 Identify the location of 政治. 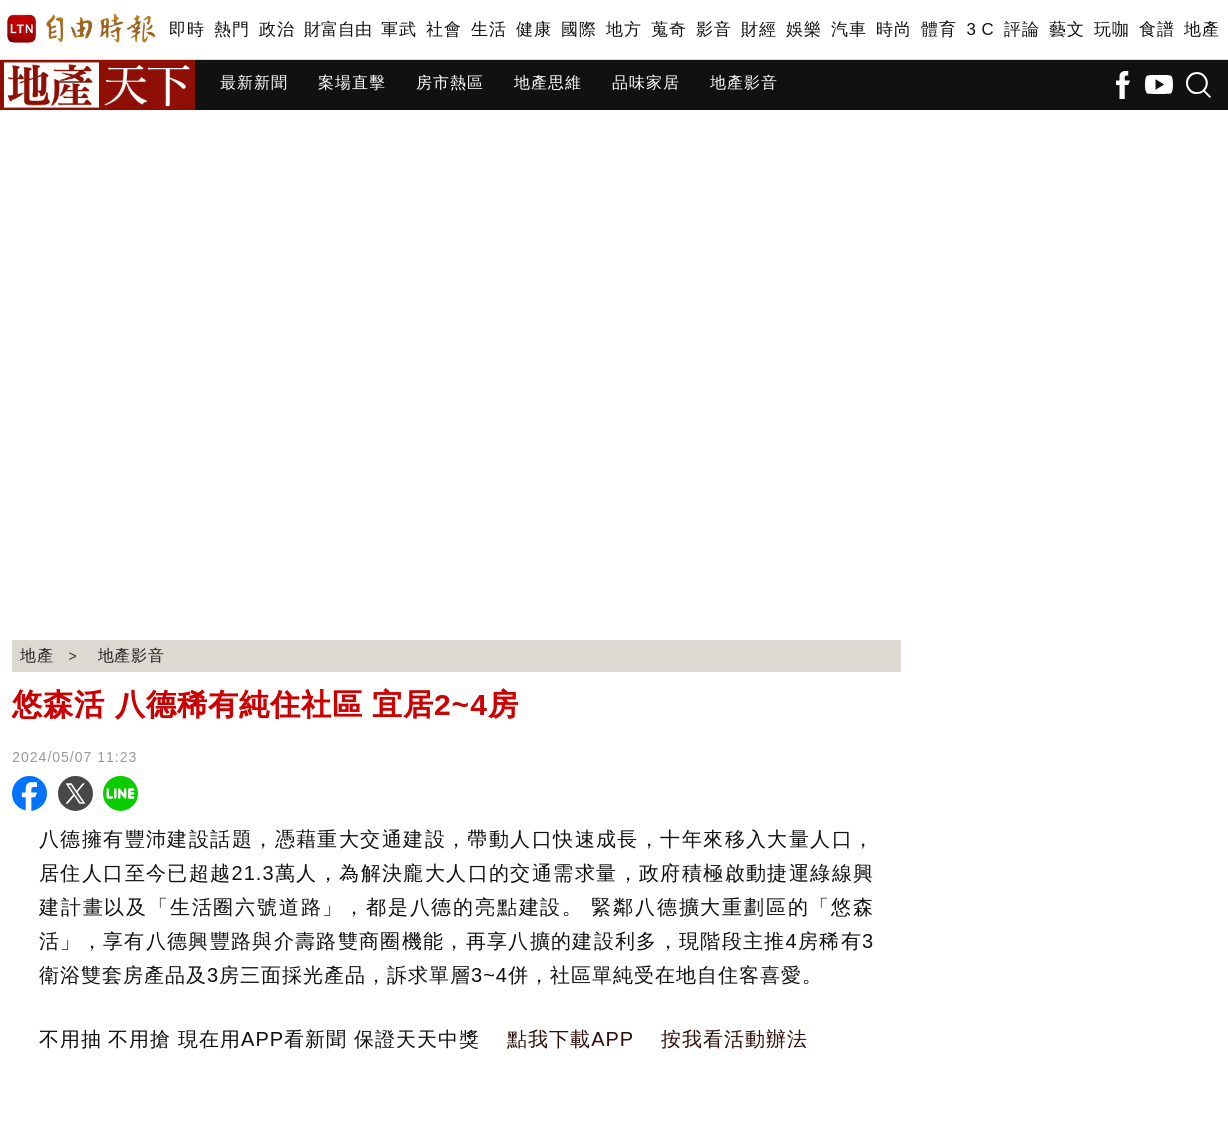
(276, 29).